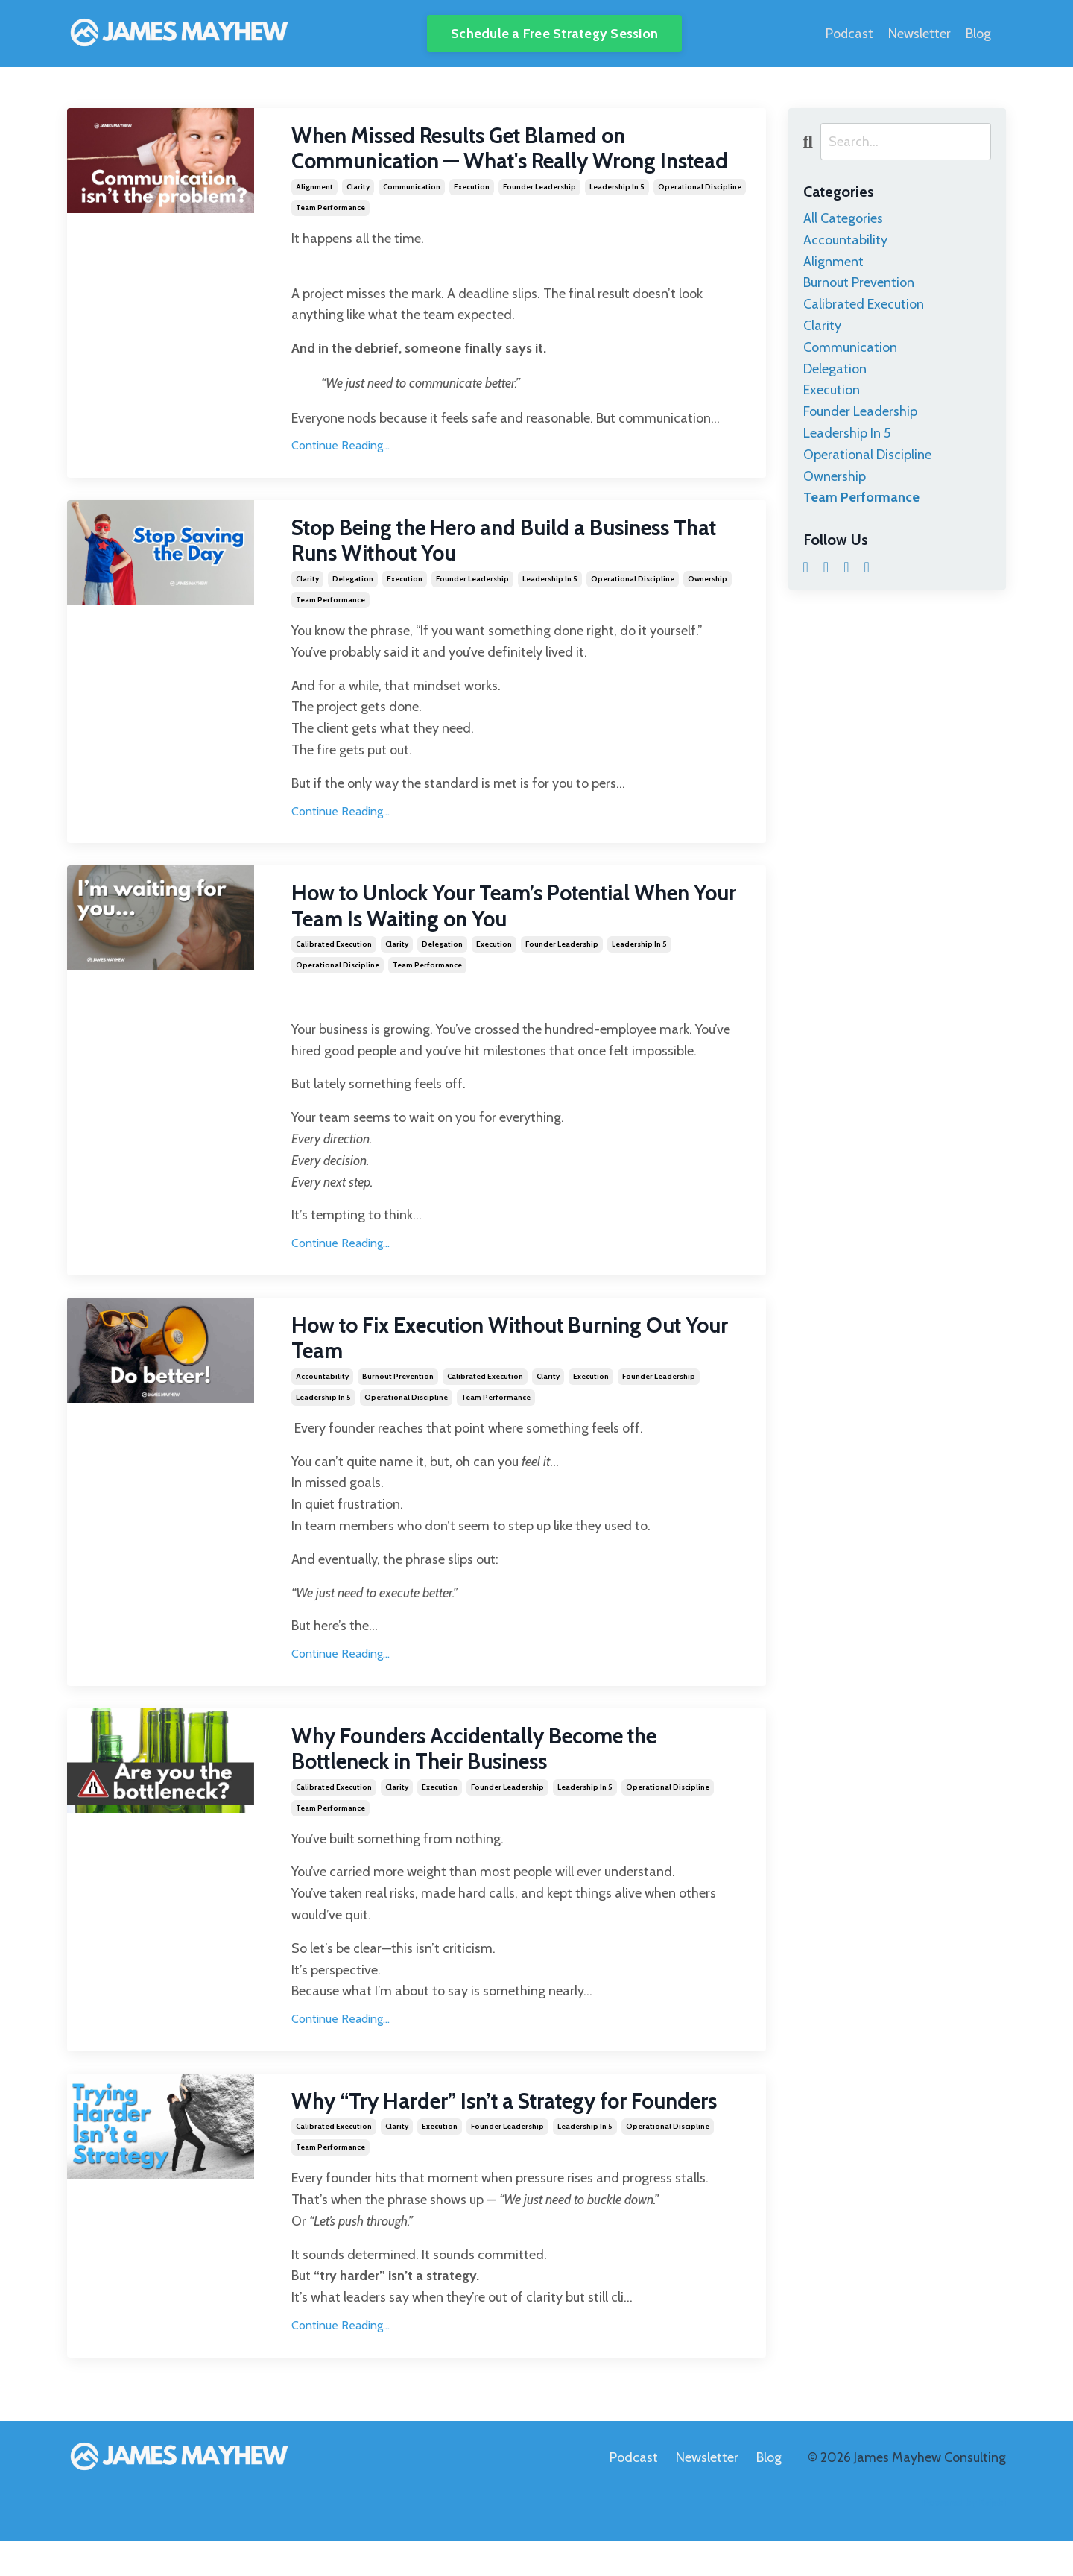 This screenshot has height=2576, width=1073. Describe the element at coordinates (843, 218) in the screenshot. I see `All Categories` at that location.